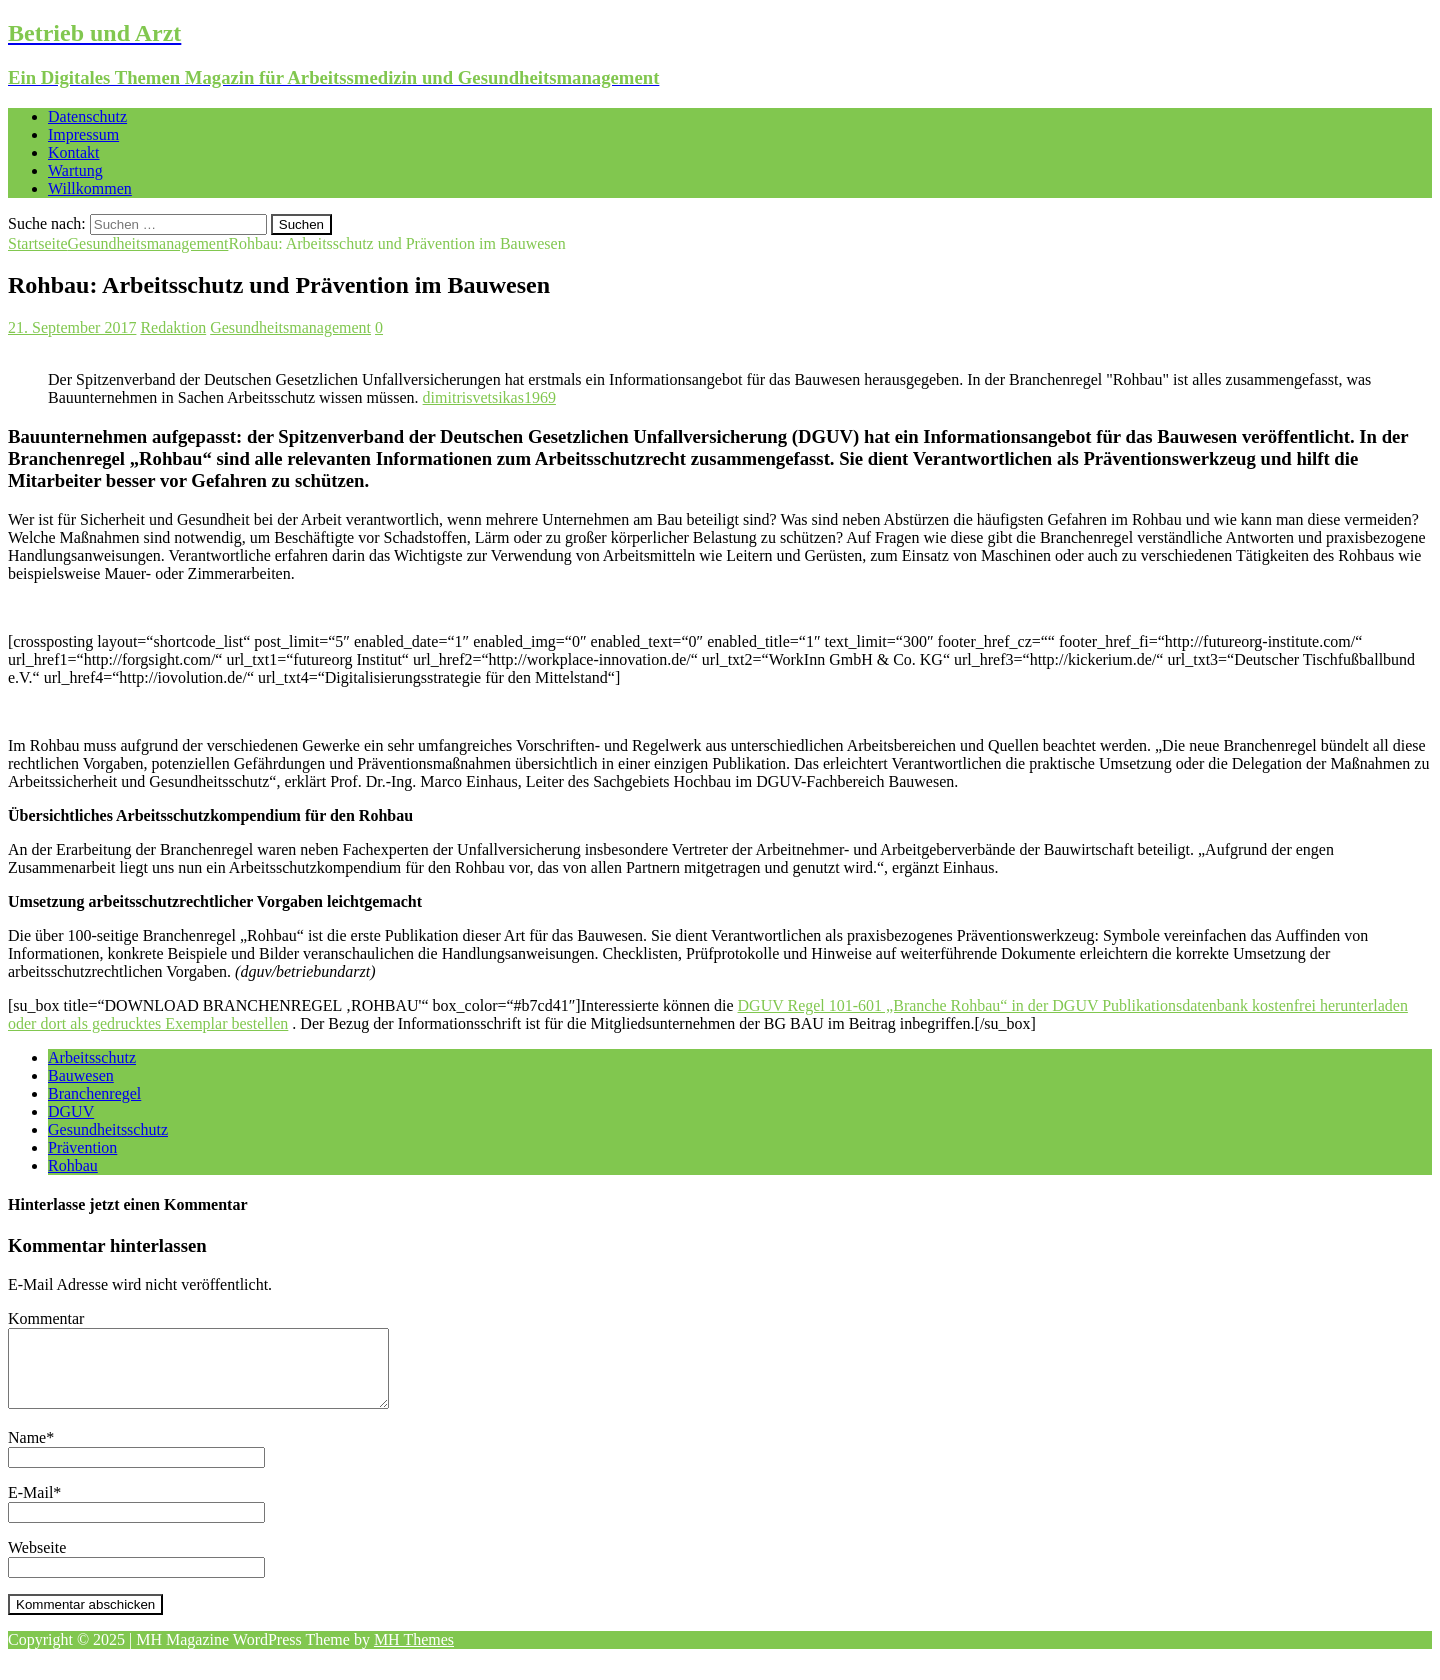  I want to click on Datenschutz, so click(87, 116).